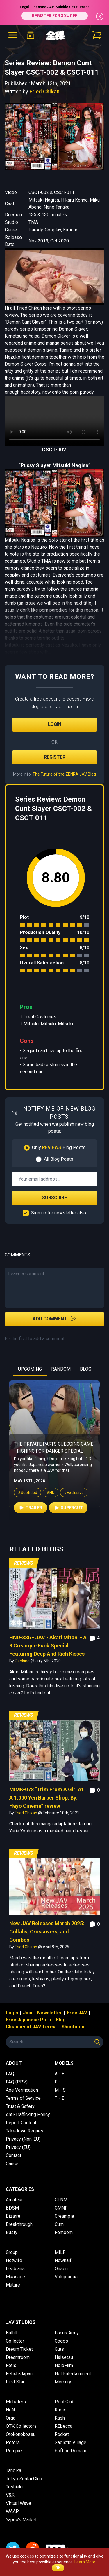 The width and height of the screenshot is (109, 2576). I want to click on Bullitt, so click(11, 2333).